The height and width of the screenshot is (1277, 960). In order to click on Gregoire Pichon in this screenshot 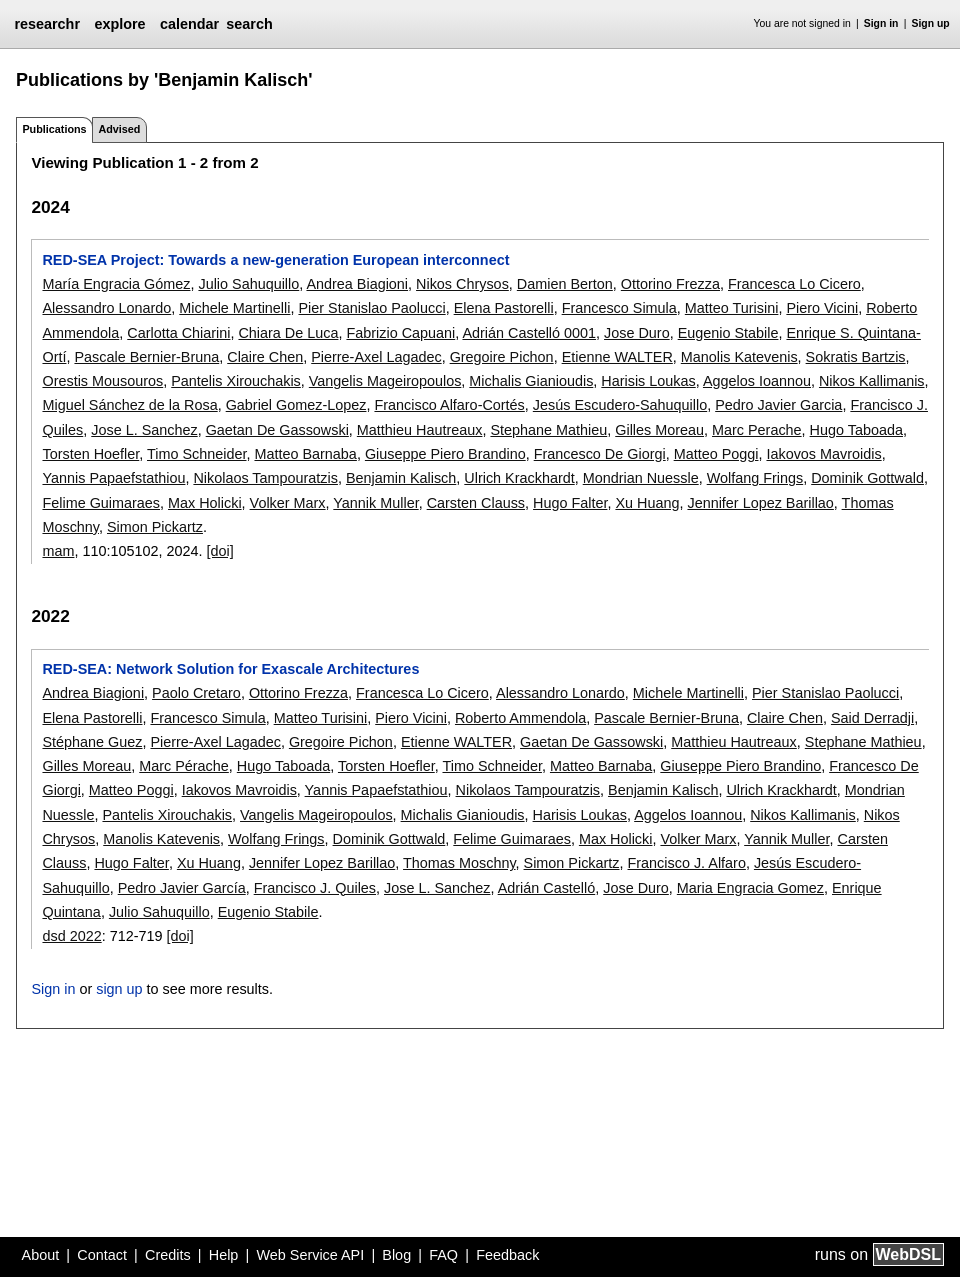, I will do `click(502, 357)`.